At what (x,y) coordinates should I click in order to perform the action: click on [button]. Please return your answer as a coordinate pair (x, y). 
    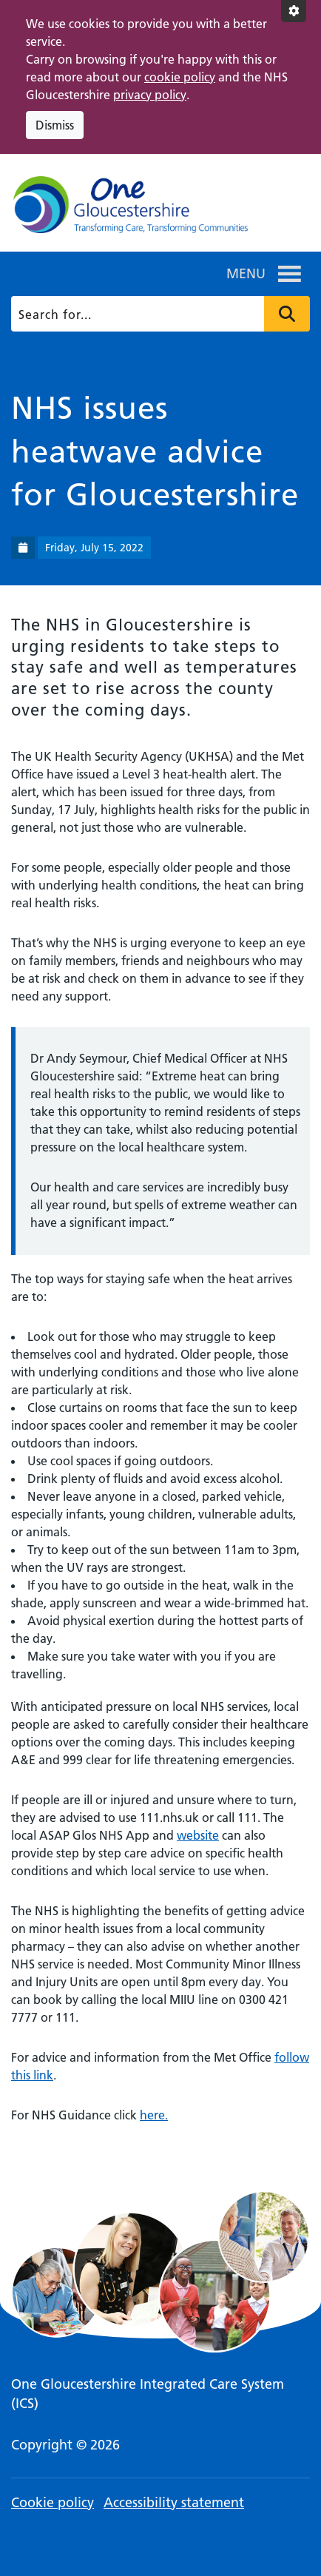
    Looking at the image, I should click on (246, 274).